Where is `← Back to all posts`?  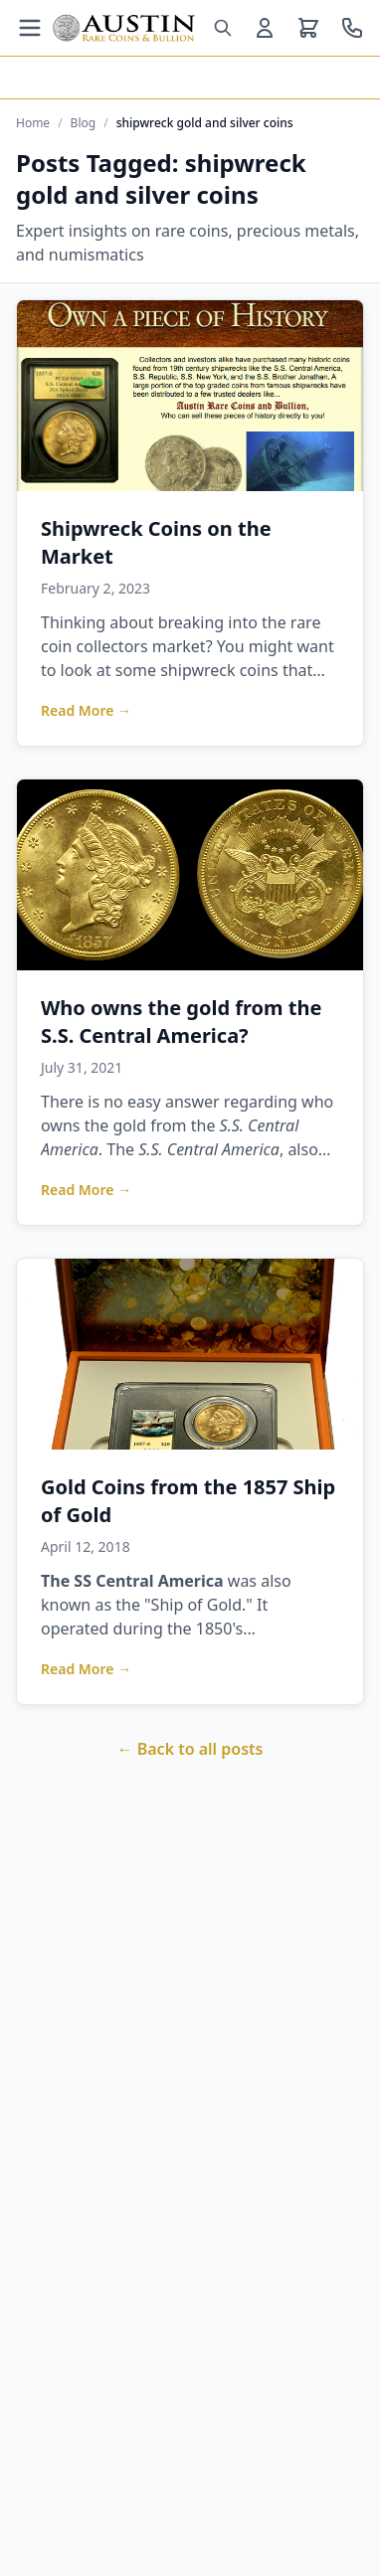 ← Back to all posts is located at coordinates (190, 1749).